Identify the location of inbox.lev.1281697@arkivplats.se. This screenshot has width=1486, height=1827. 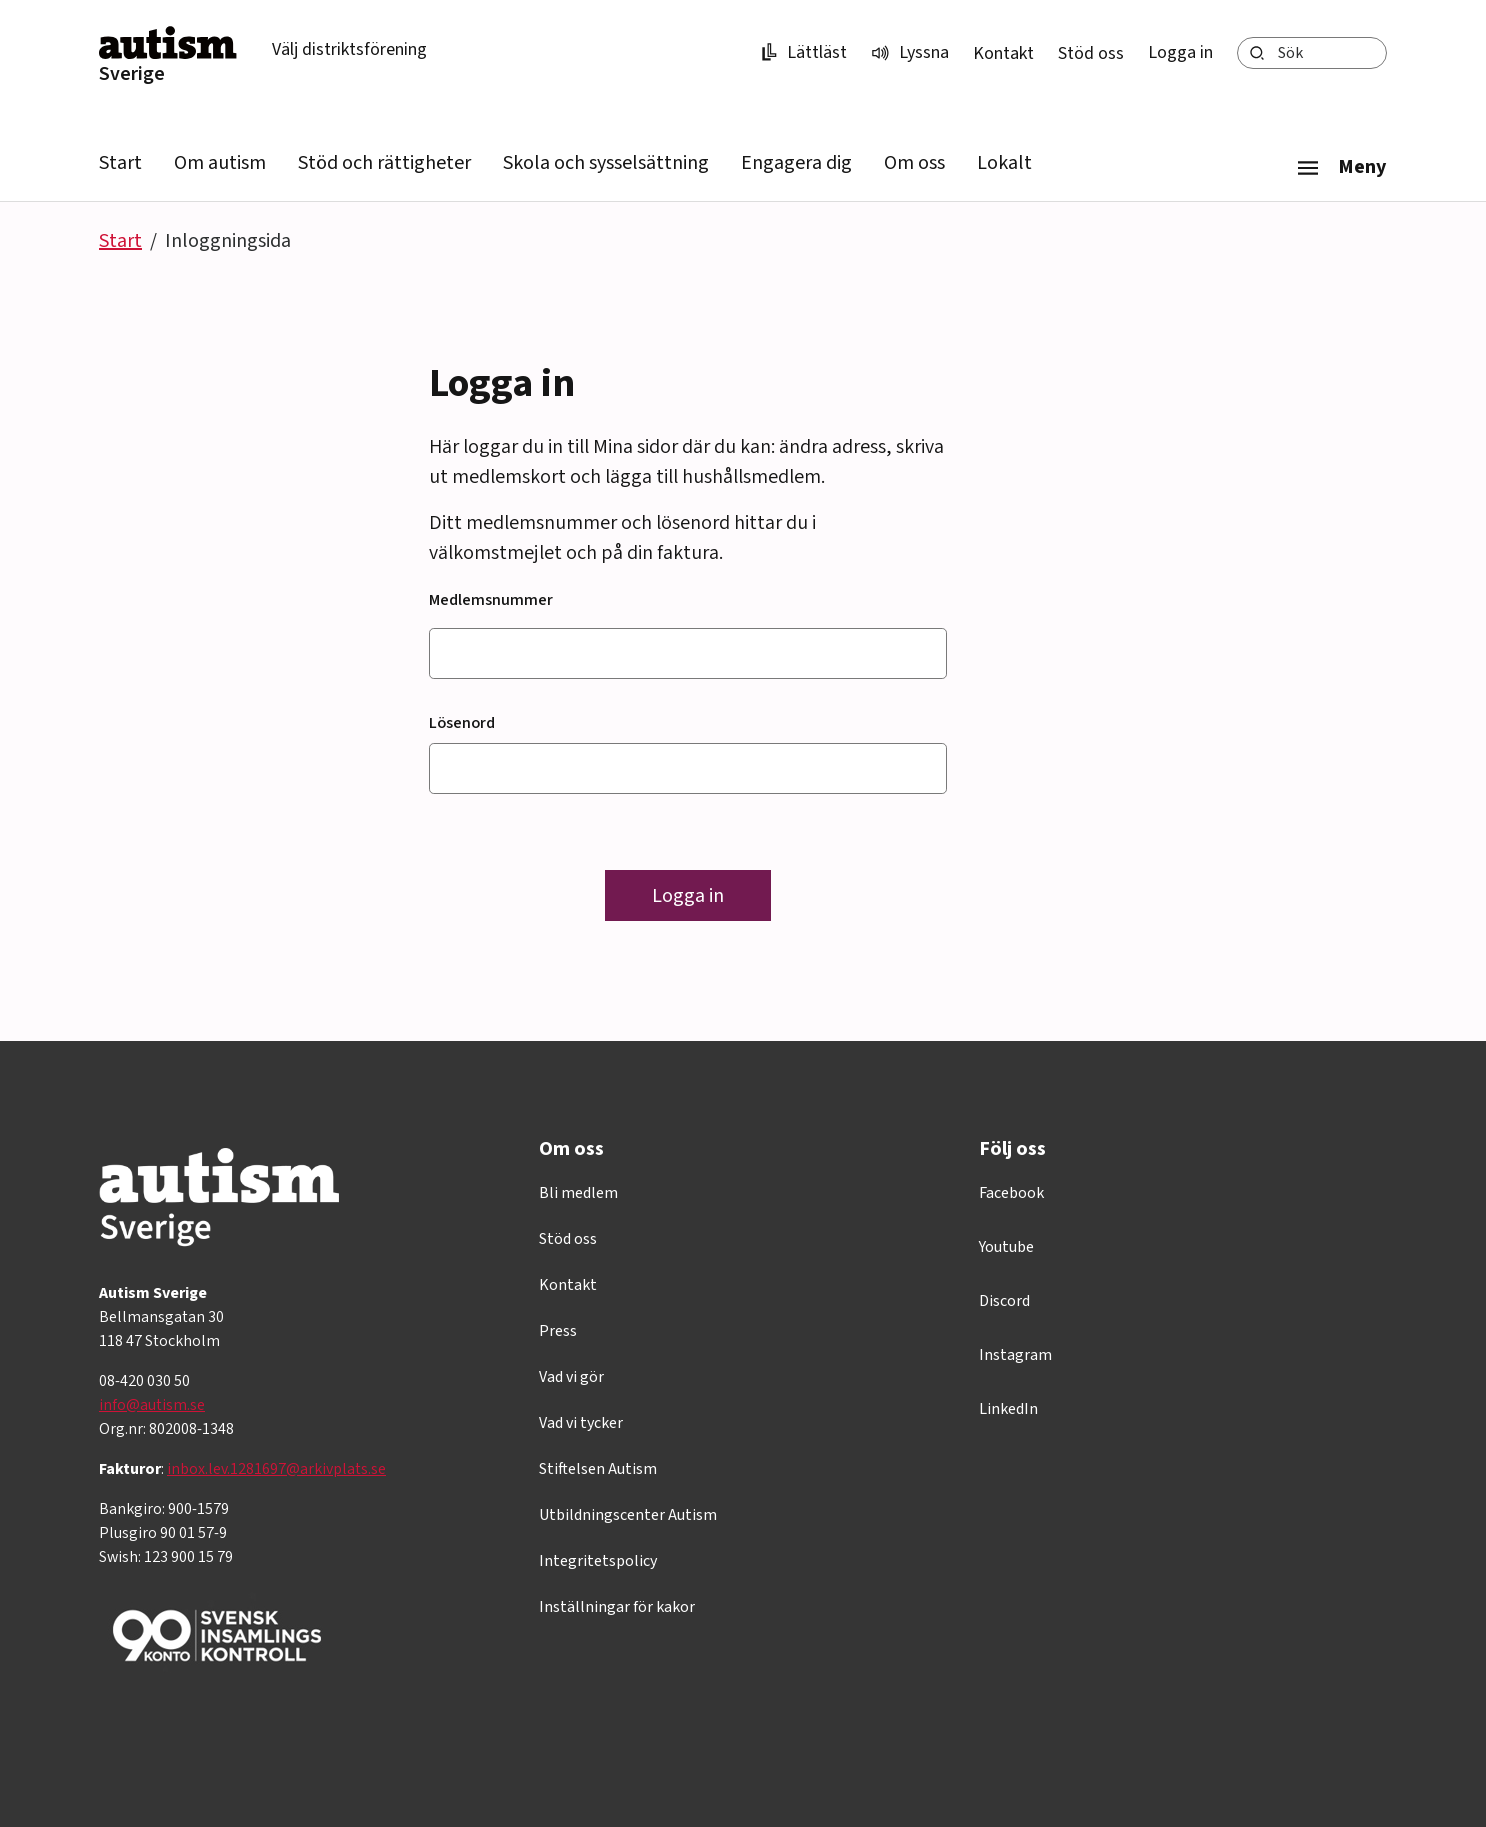
(276, 1469).